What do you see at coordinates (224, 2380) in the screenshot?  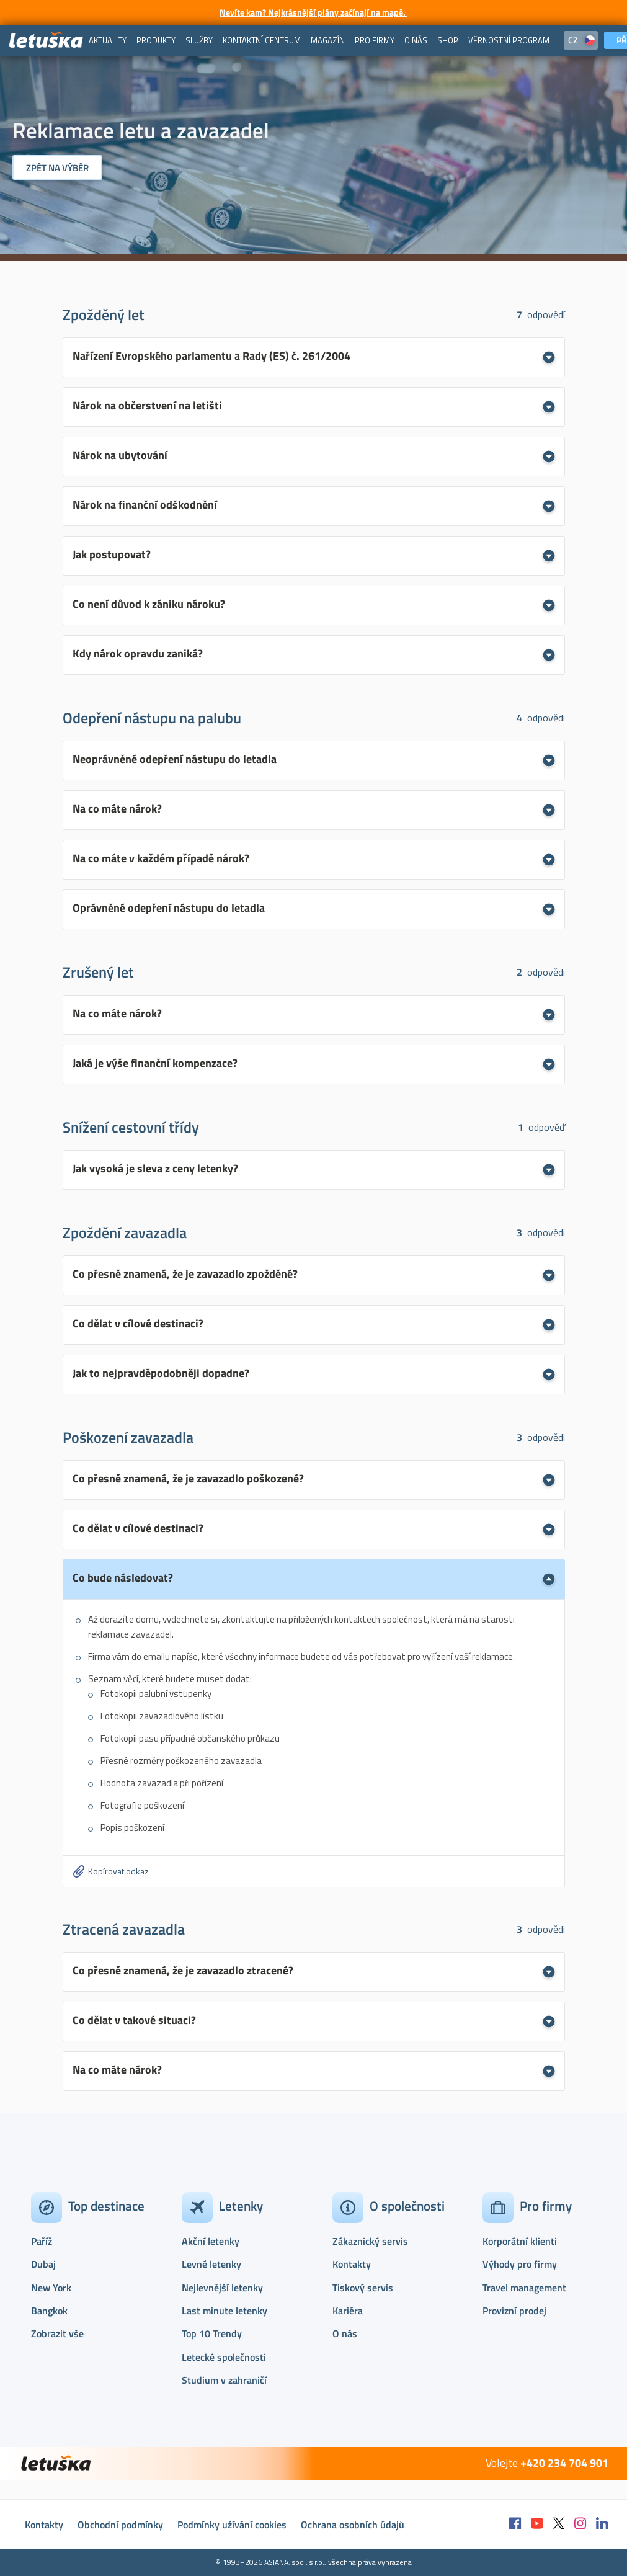 I see `Studium v zahraničí` at bounding box center [224, 2380].